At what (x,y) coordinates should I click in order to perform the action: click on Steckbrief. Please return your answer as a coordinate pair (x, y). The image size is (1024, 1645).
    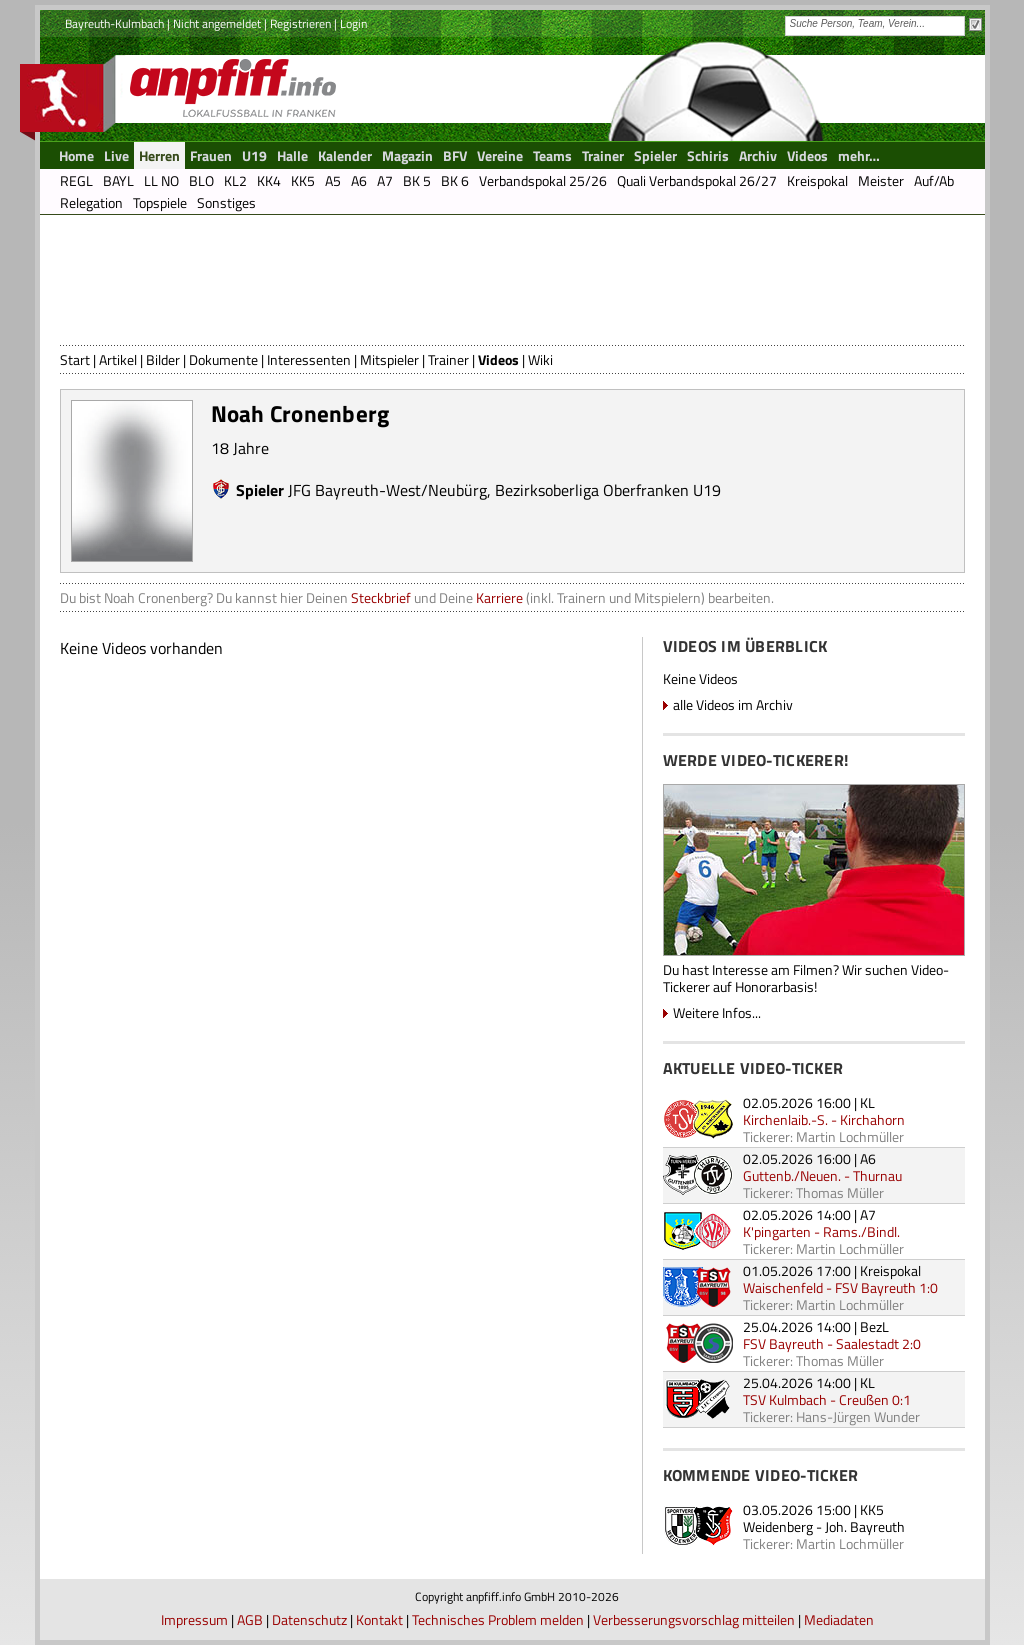
    Looking at the image, I should click on (381, 597).